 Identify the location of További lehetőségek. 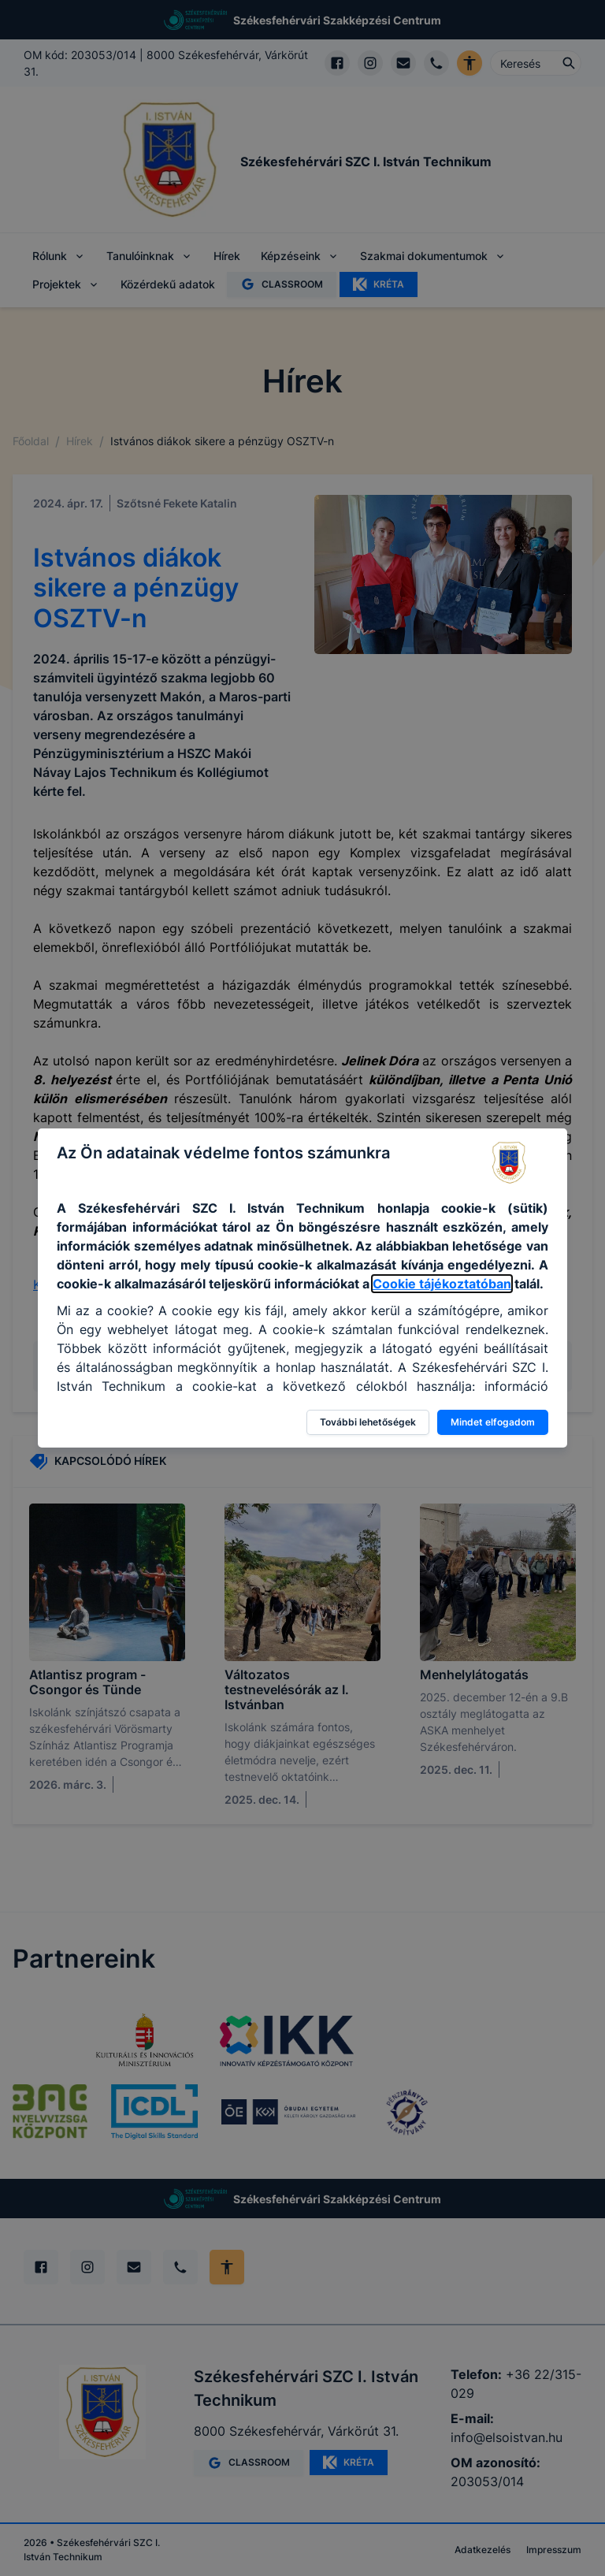
(368, 1422).